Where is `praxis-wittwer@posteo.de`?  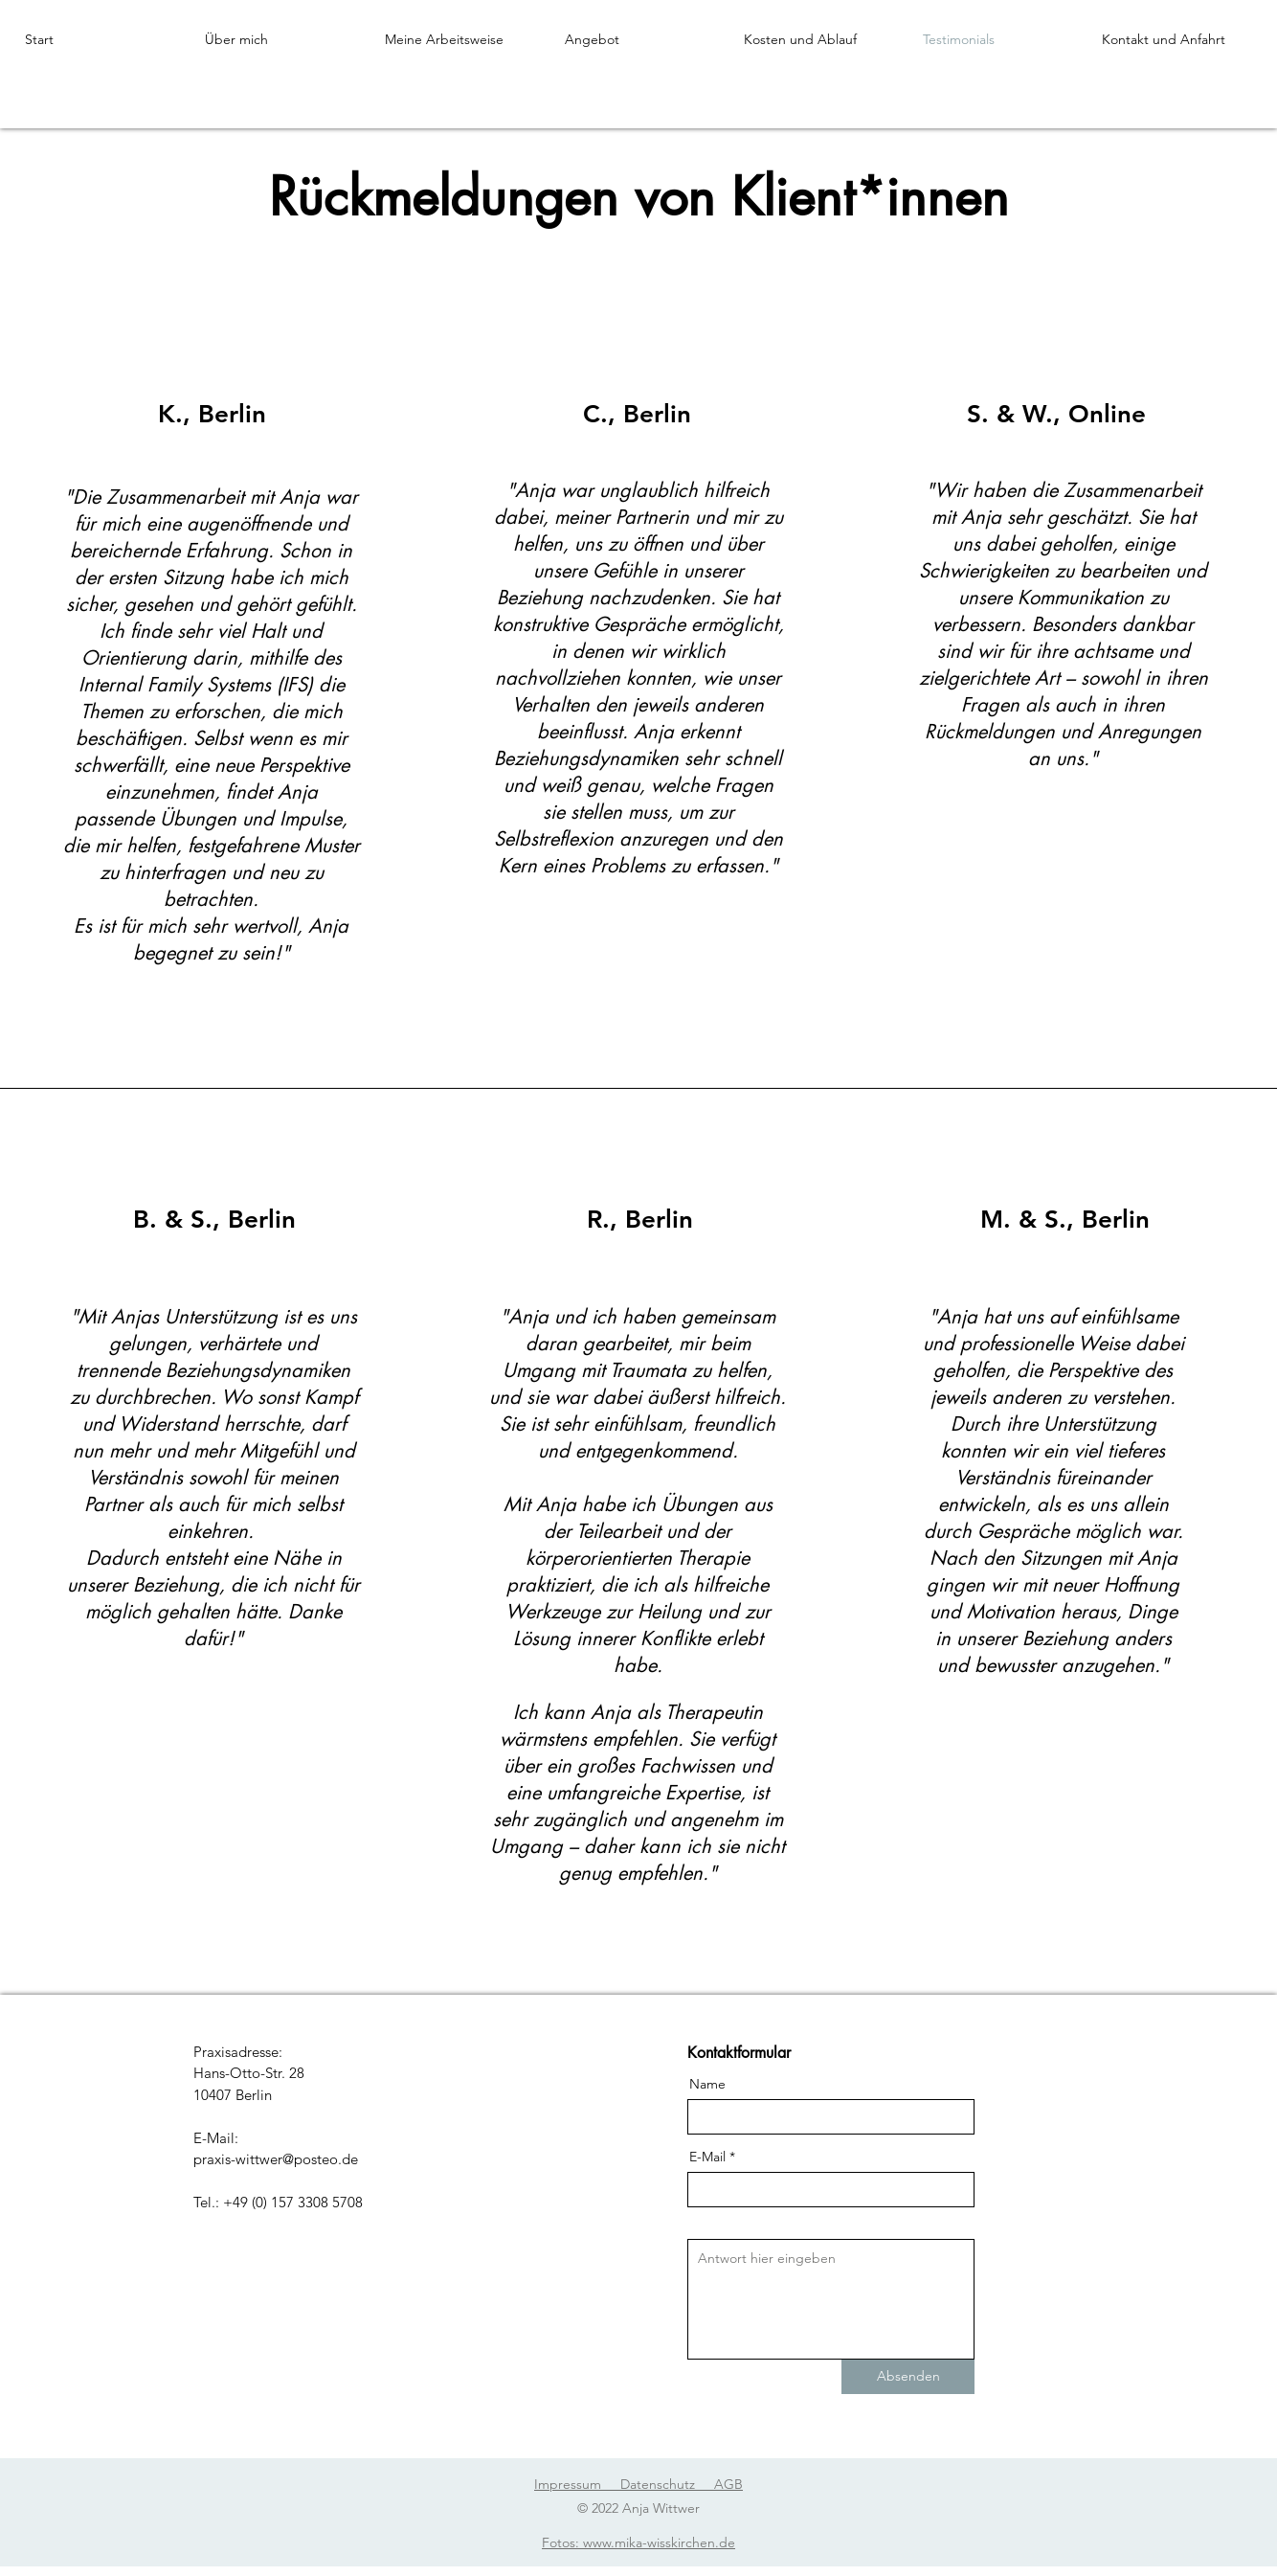 praxis-wittwer@posteo.de is located at coordinates (275, 2159).